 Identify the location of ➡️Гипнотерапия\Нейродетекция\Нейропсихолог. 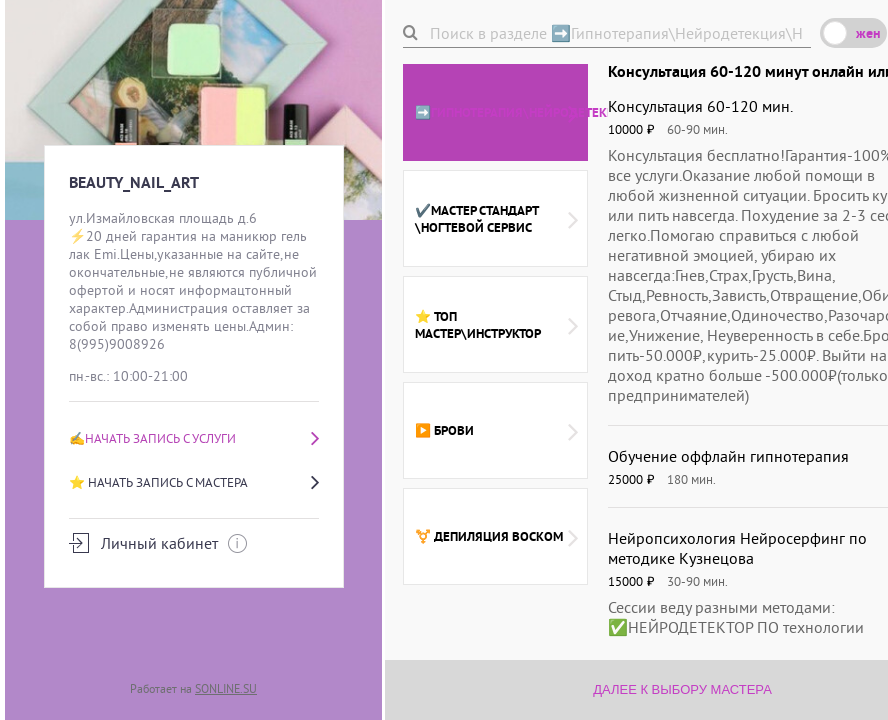
(501, 113).